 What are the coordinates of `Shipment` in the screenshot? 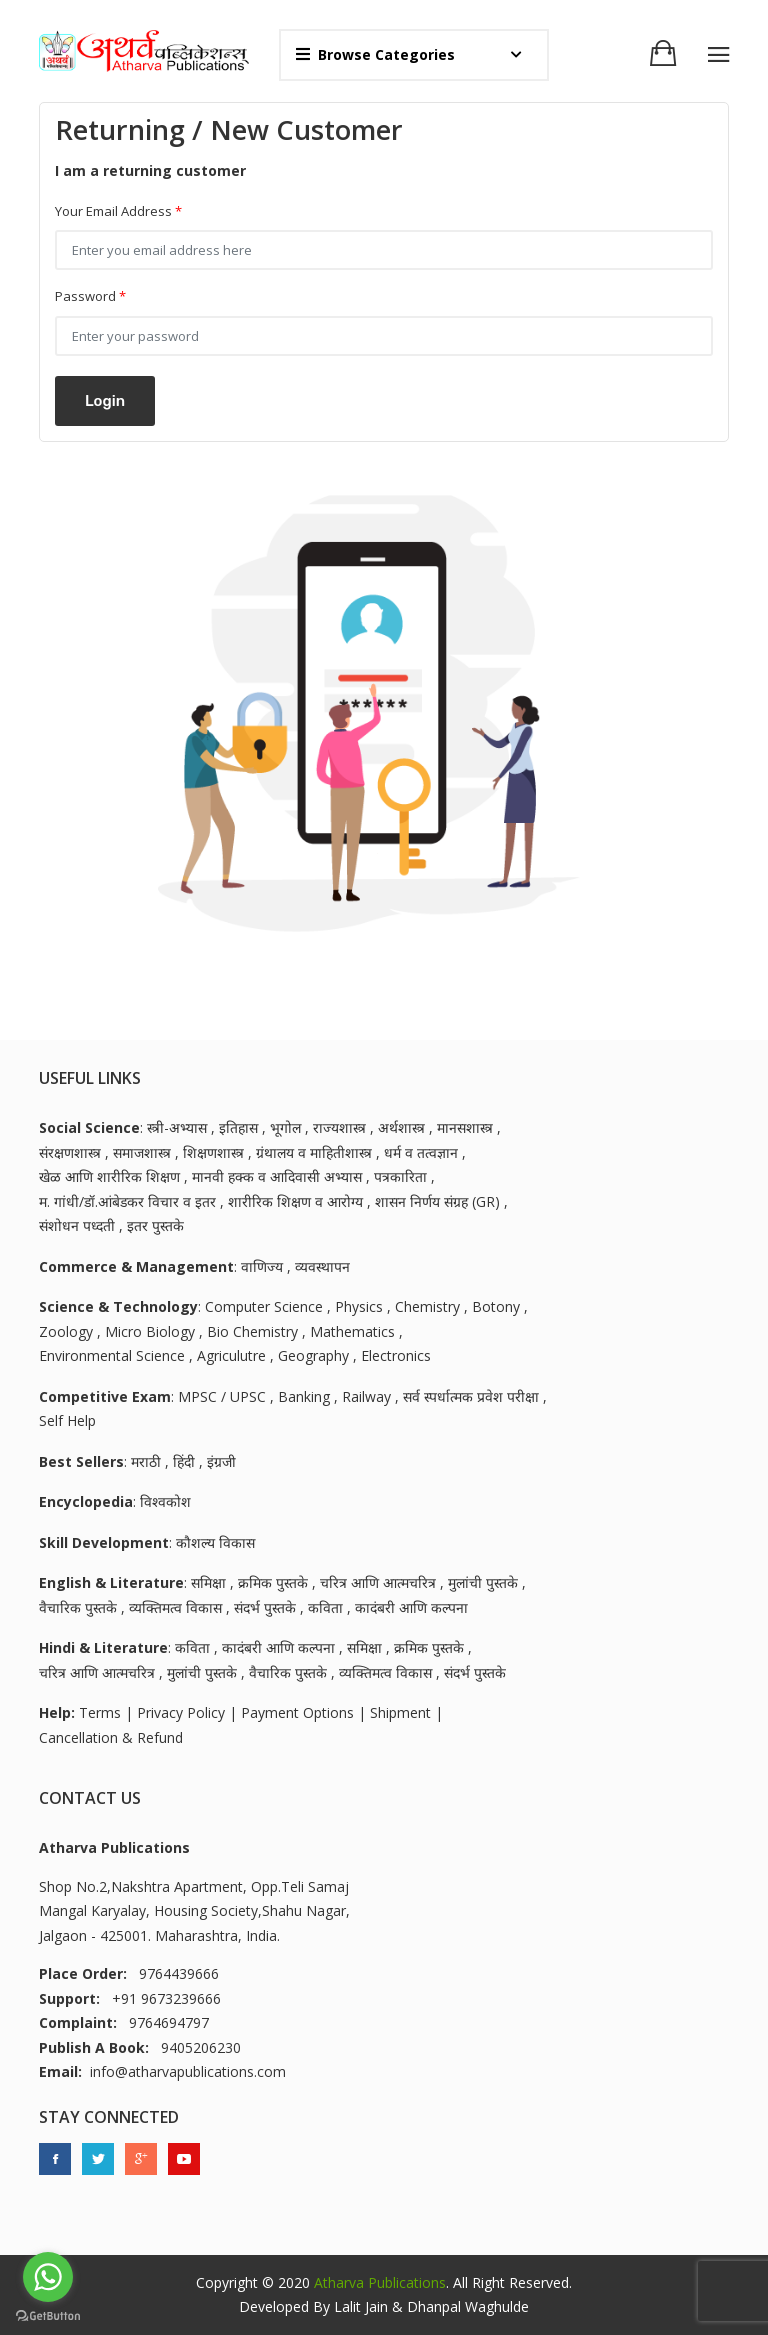 It's located at (400, 1712).